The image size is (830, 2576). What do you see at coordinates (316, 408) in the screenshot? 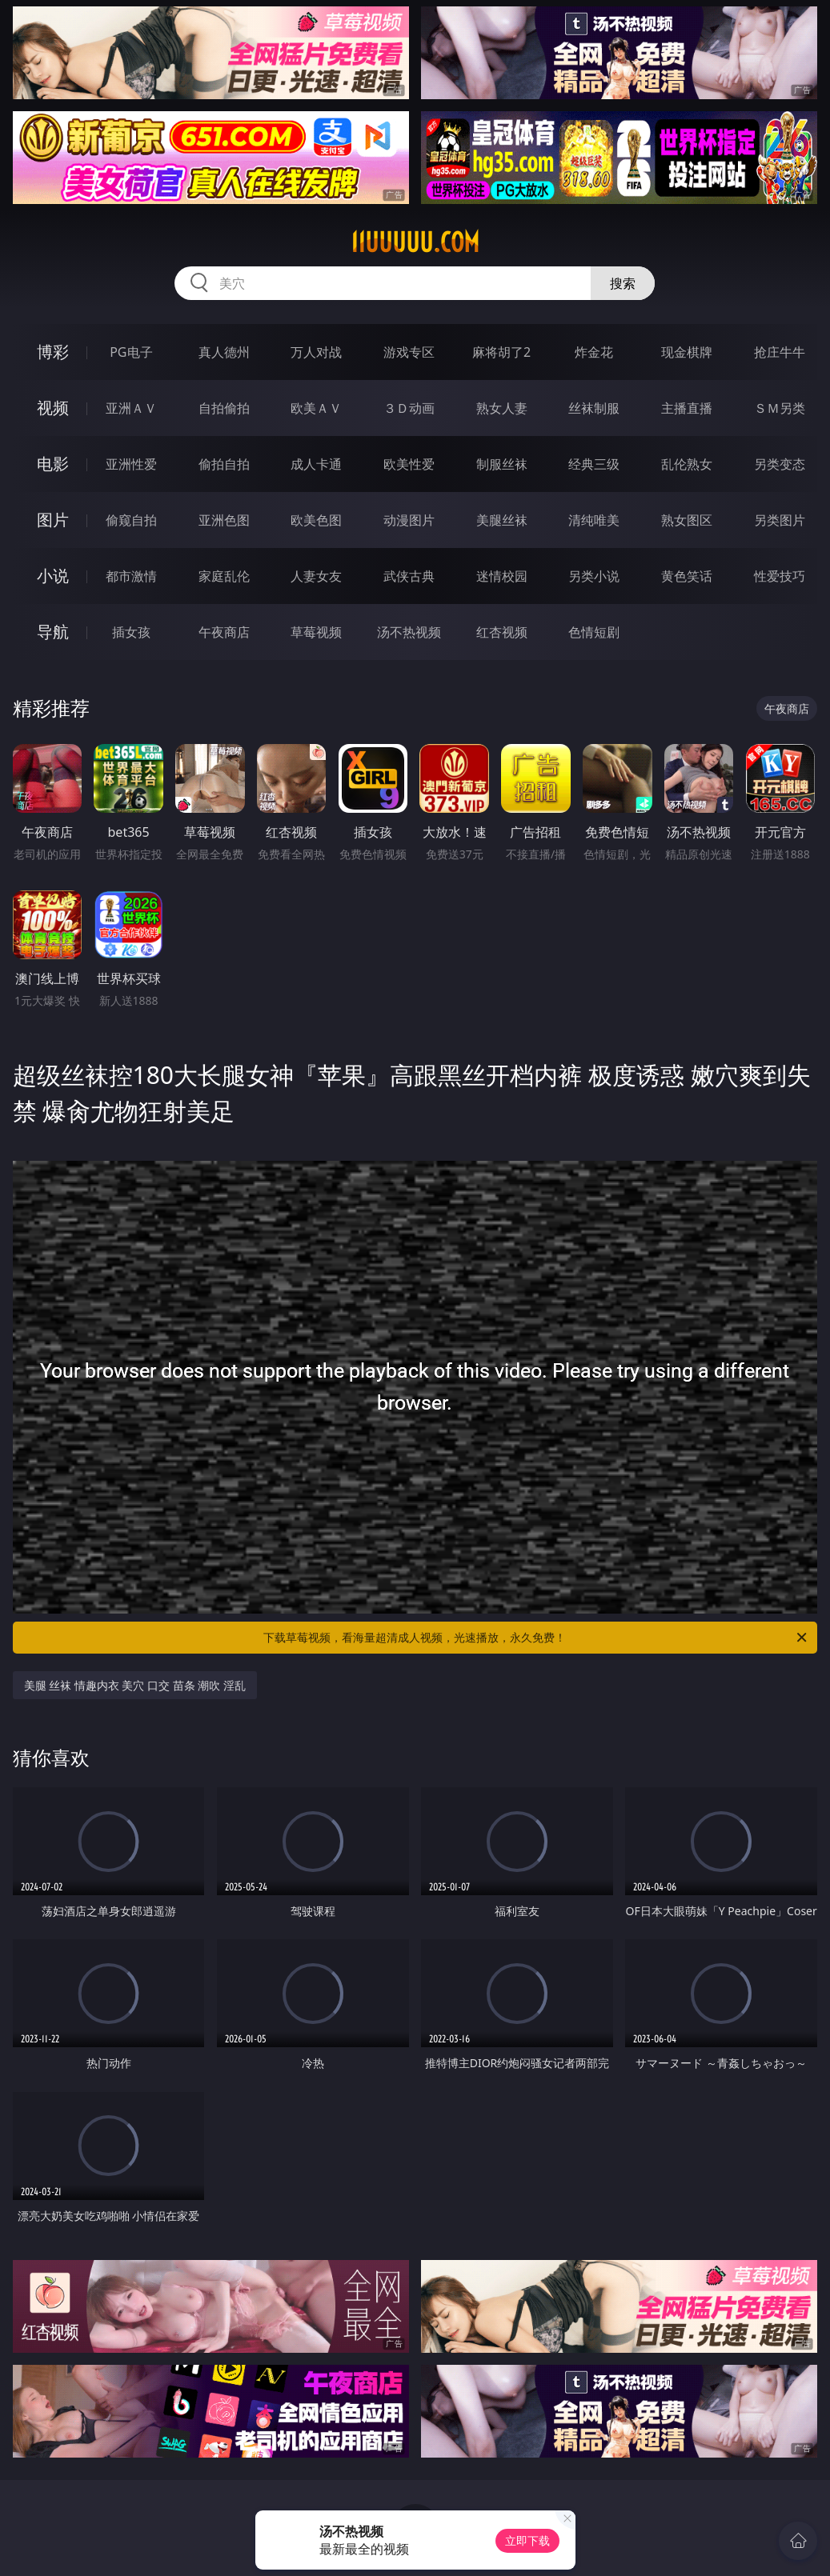
I see `欧美ＡＶ` at bounding box center [316, 408].